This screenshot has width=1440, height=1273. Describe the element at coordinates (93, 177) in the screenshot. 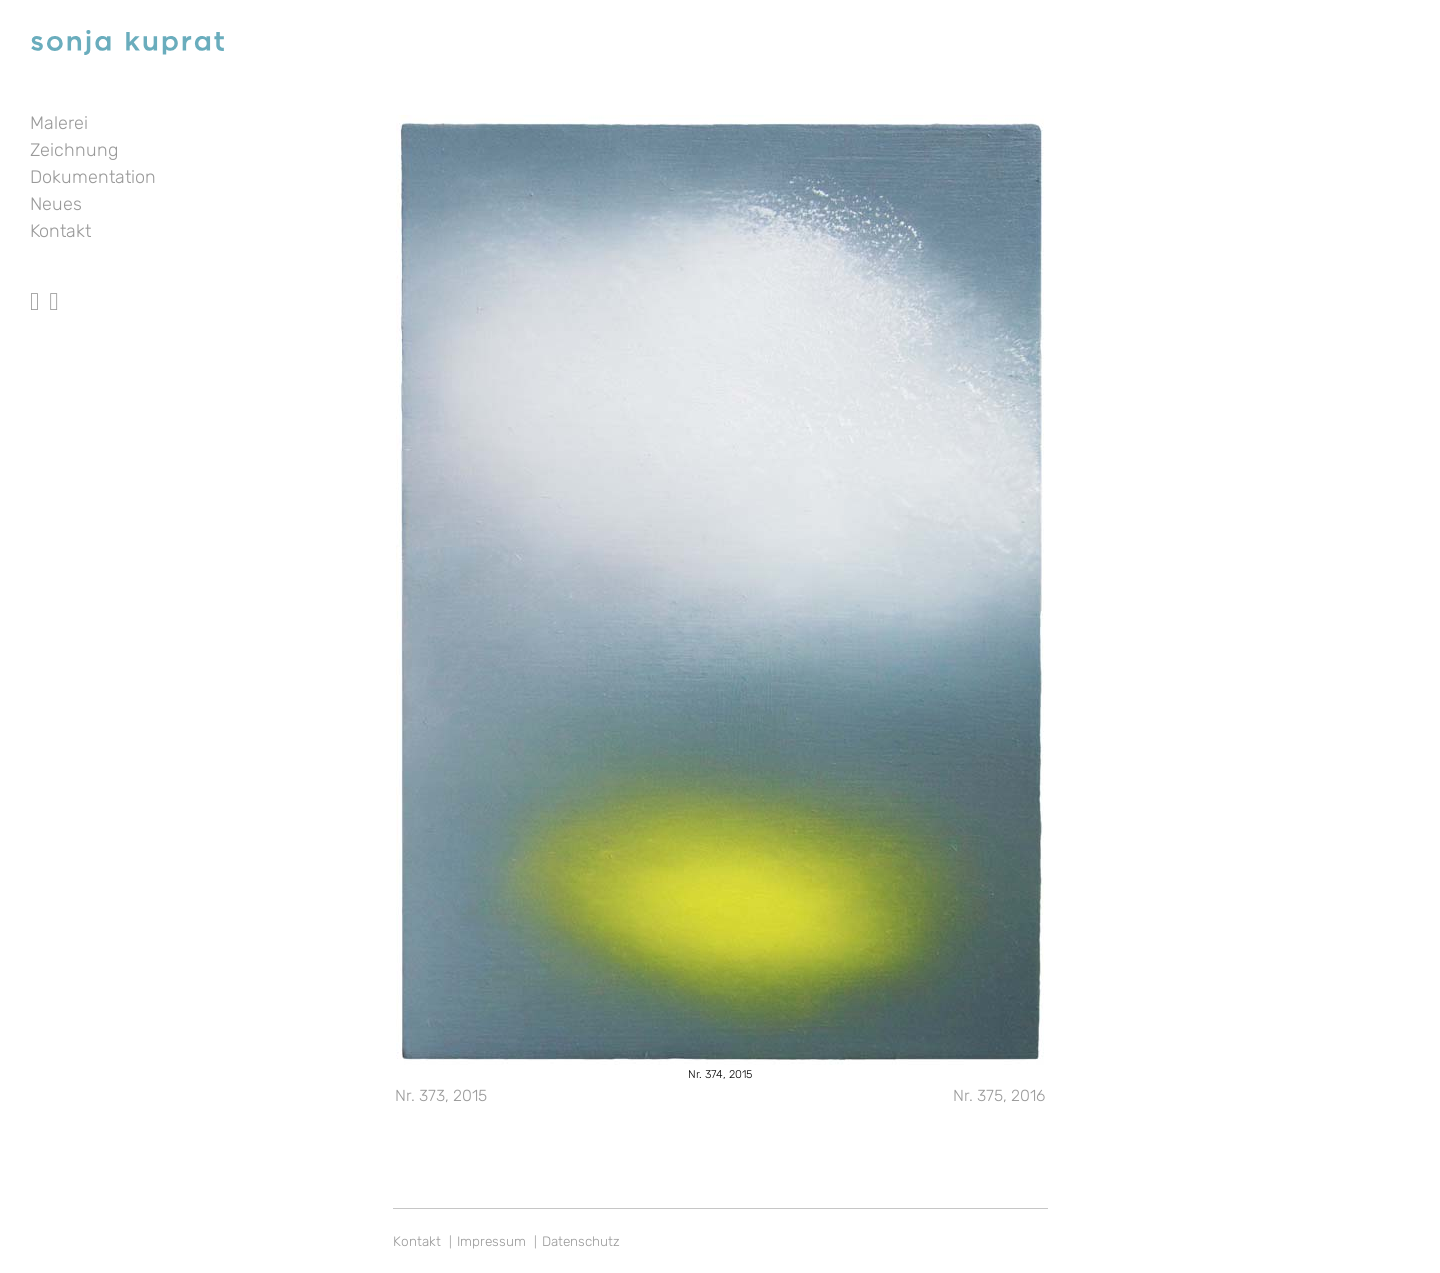

I see `Dokumentation` at that location.